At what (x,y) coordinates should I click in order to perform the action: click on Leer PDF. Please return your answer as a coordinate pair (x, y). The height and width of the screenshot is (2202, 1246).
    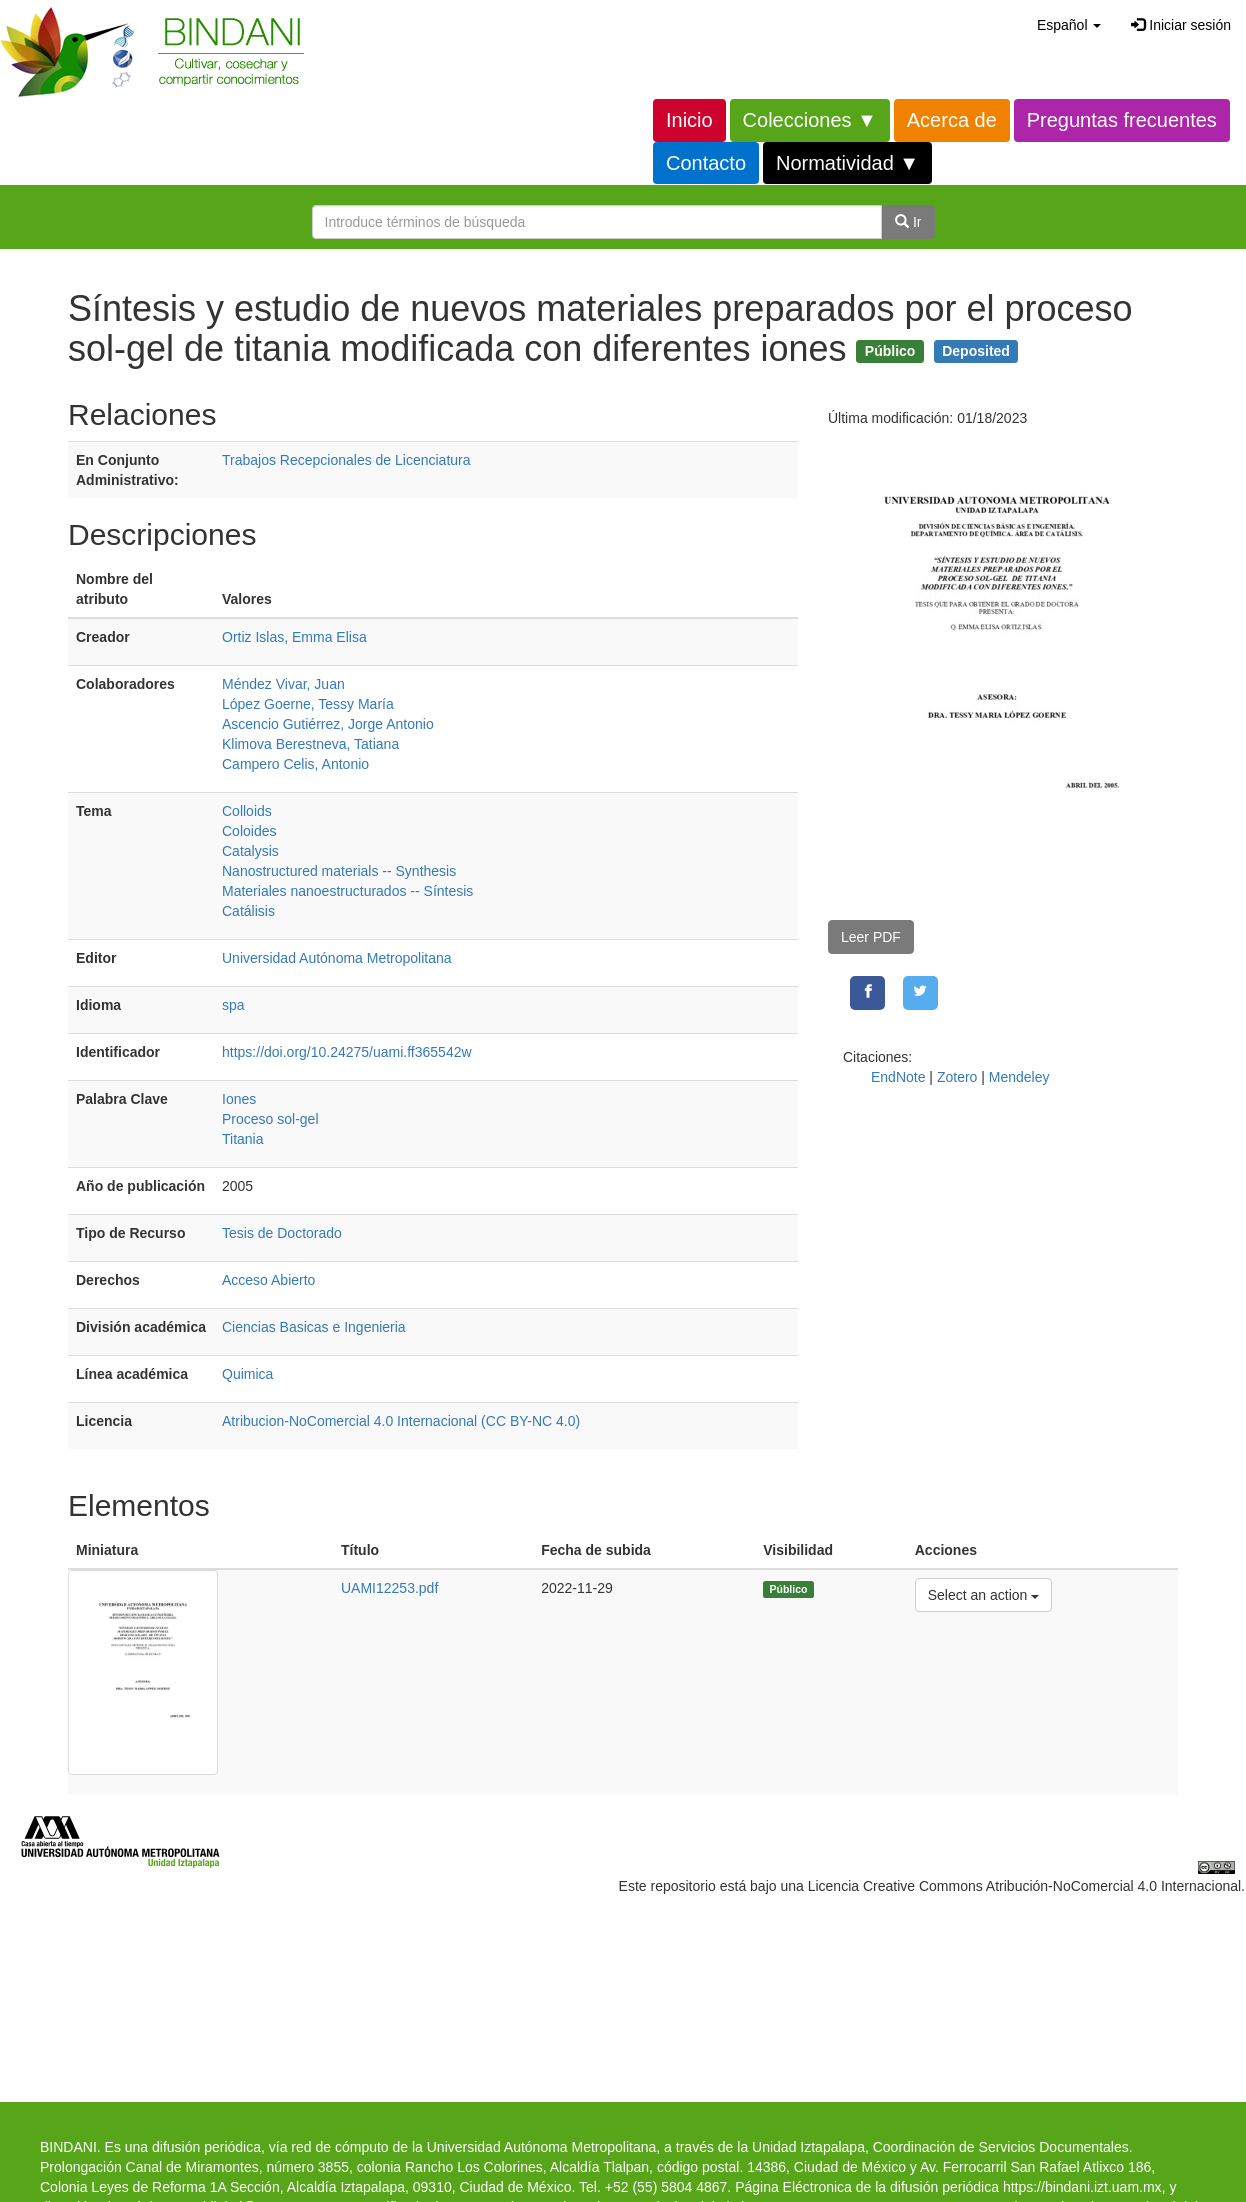
    Looking at the image, I should click on (871, 937).